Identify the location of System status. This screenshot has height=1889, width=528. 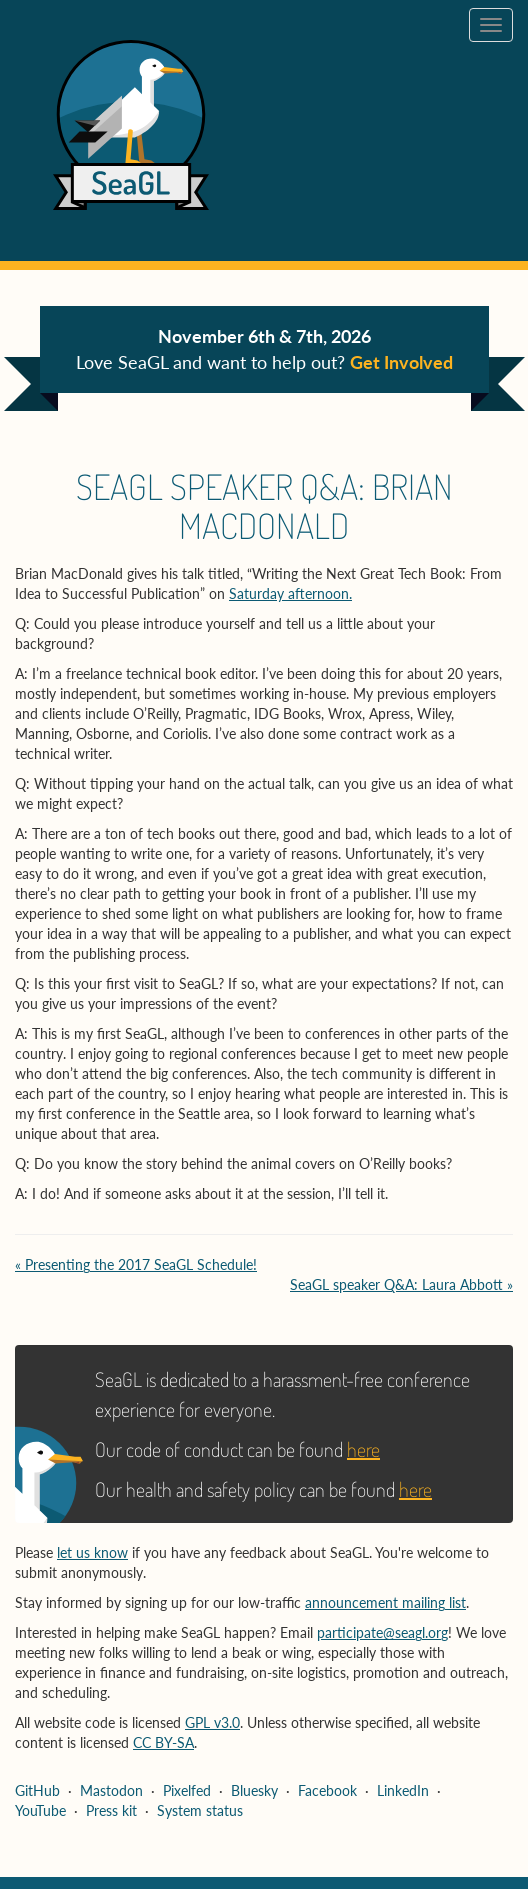
(200, 1810).